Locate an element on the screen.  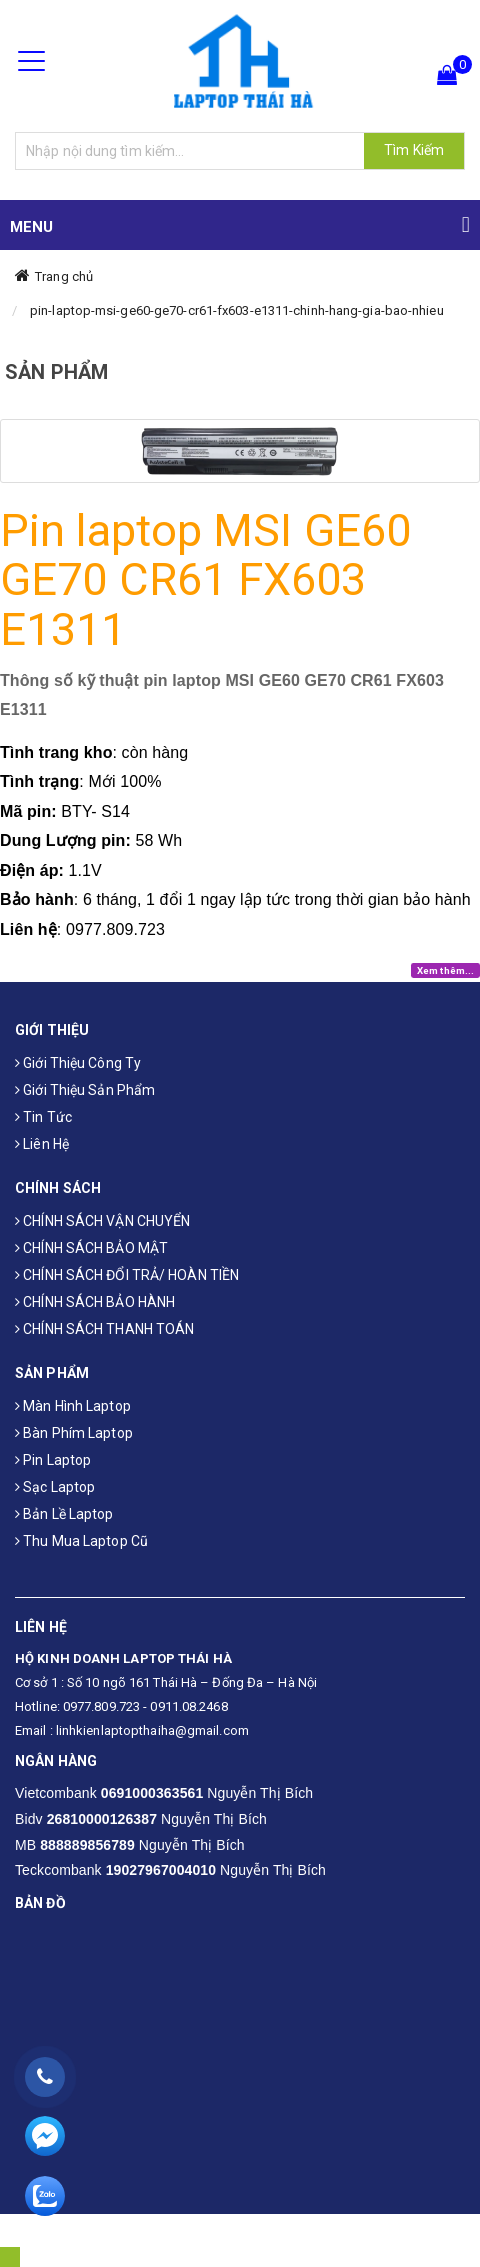
CHÍNH SÁCH VẬN CHUYỂN is located at coordinates (102, 1221).